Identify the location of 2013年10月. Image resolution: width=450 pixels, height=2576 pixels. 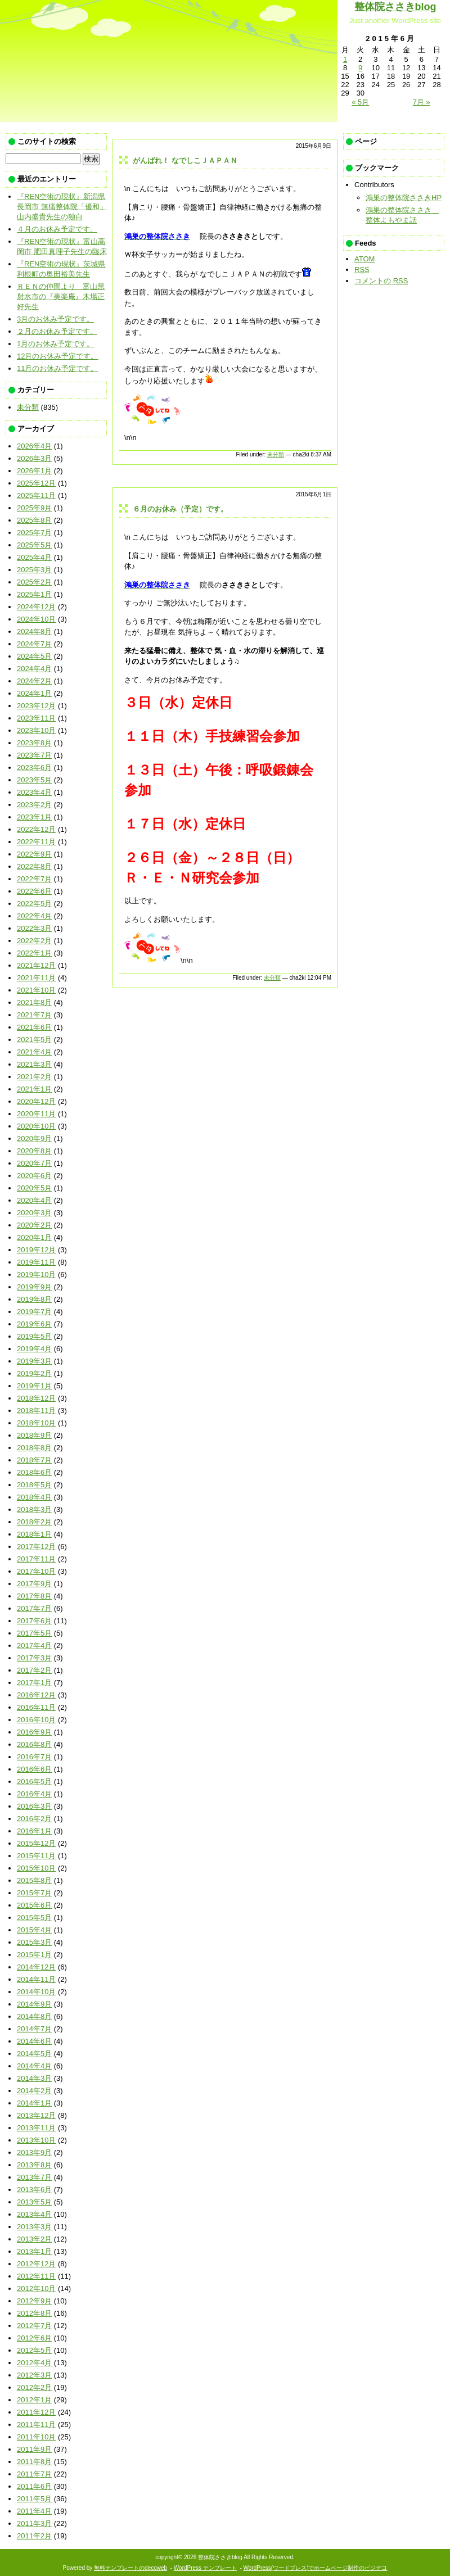
(36, 2140).